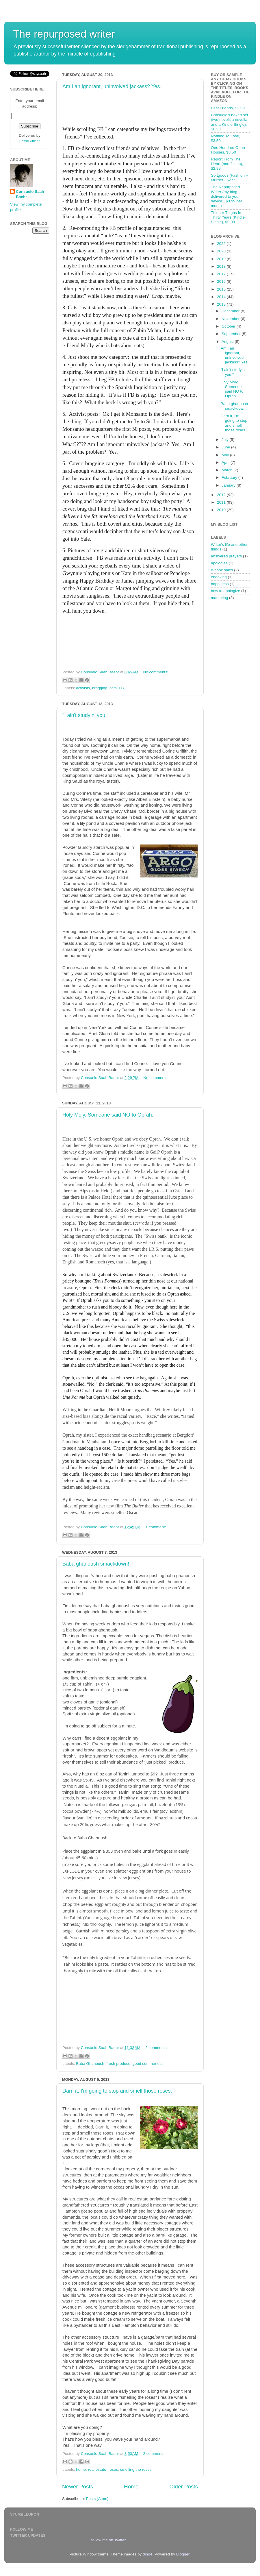 The image size is (260, 2576). Describe the element at coordinates (229, 485) in the screenshot. I see `January` at that location.